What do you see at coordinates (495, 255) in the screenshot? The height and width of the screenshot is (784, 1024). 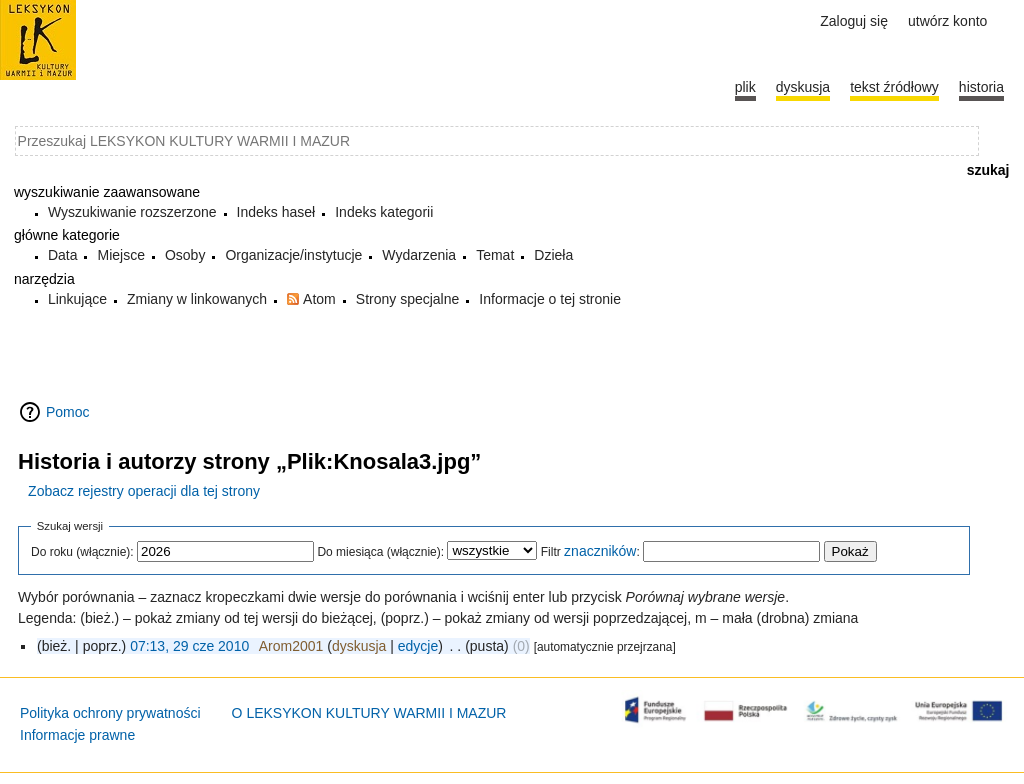 I see `Temat` at bounding box center [495, 255].